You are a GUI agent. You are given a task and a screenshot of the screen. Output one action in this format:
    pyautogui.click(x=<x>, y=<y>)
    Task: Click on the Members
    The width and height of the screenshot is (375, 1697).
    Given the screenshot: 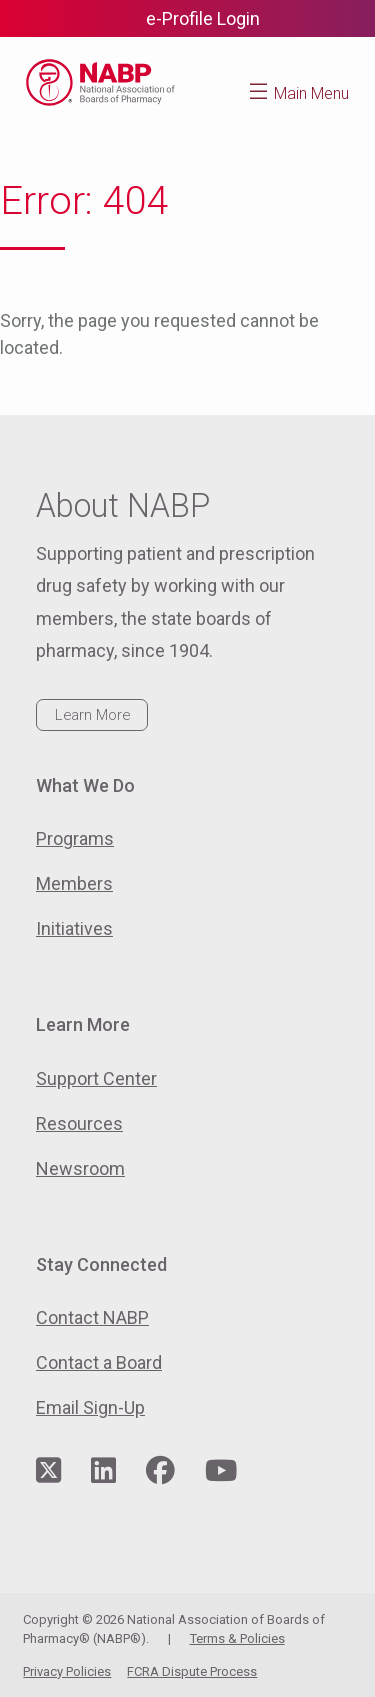 What is the action you would take?
    pyautogui.click(x=74, y=883)
    